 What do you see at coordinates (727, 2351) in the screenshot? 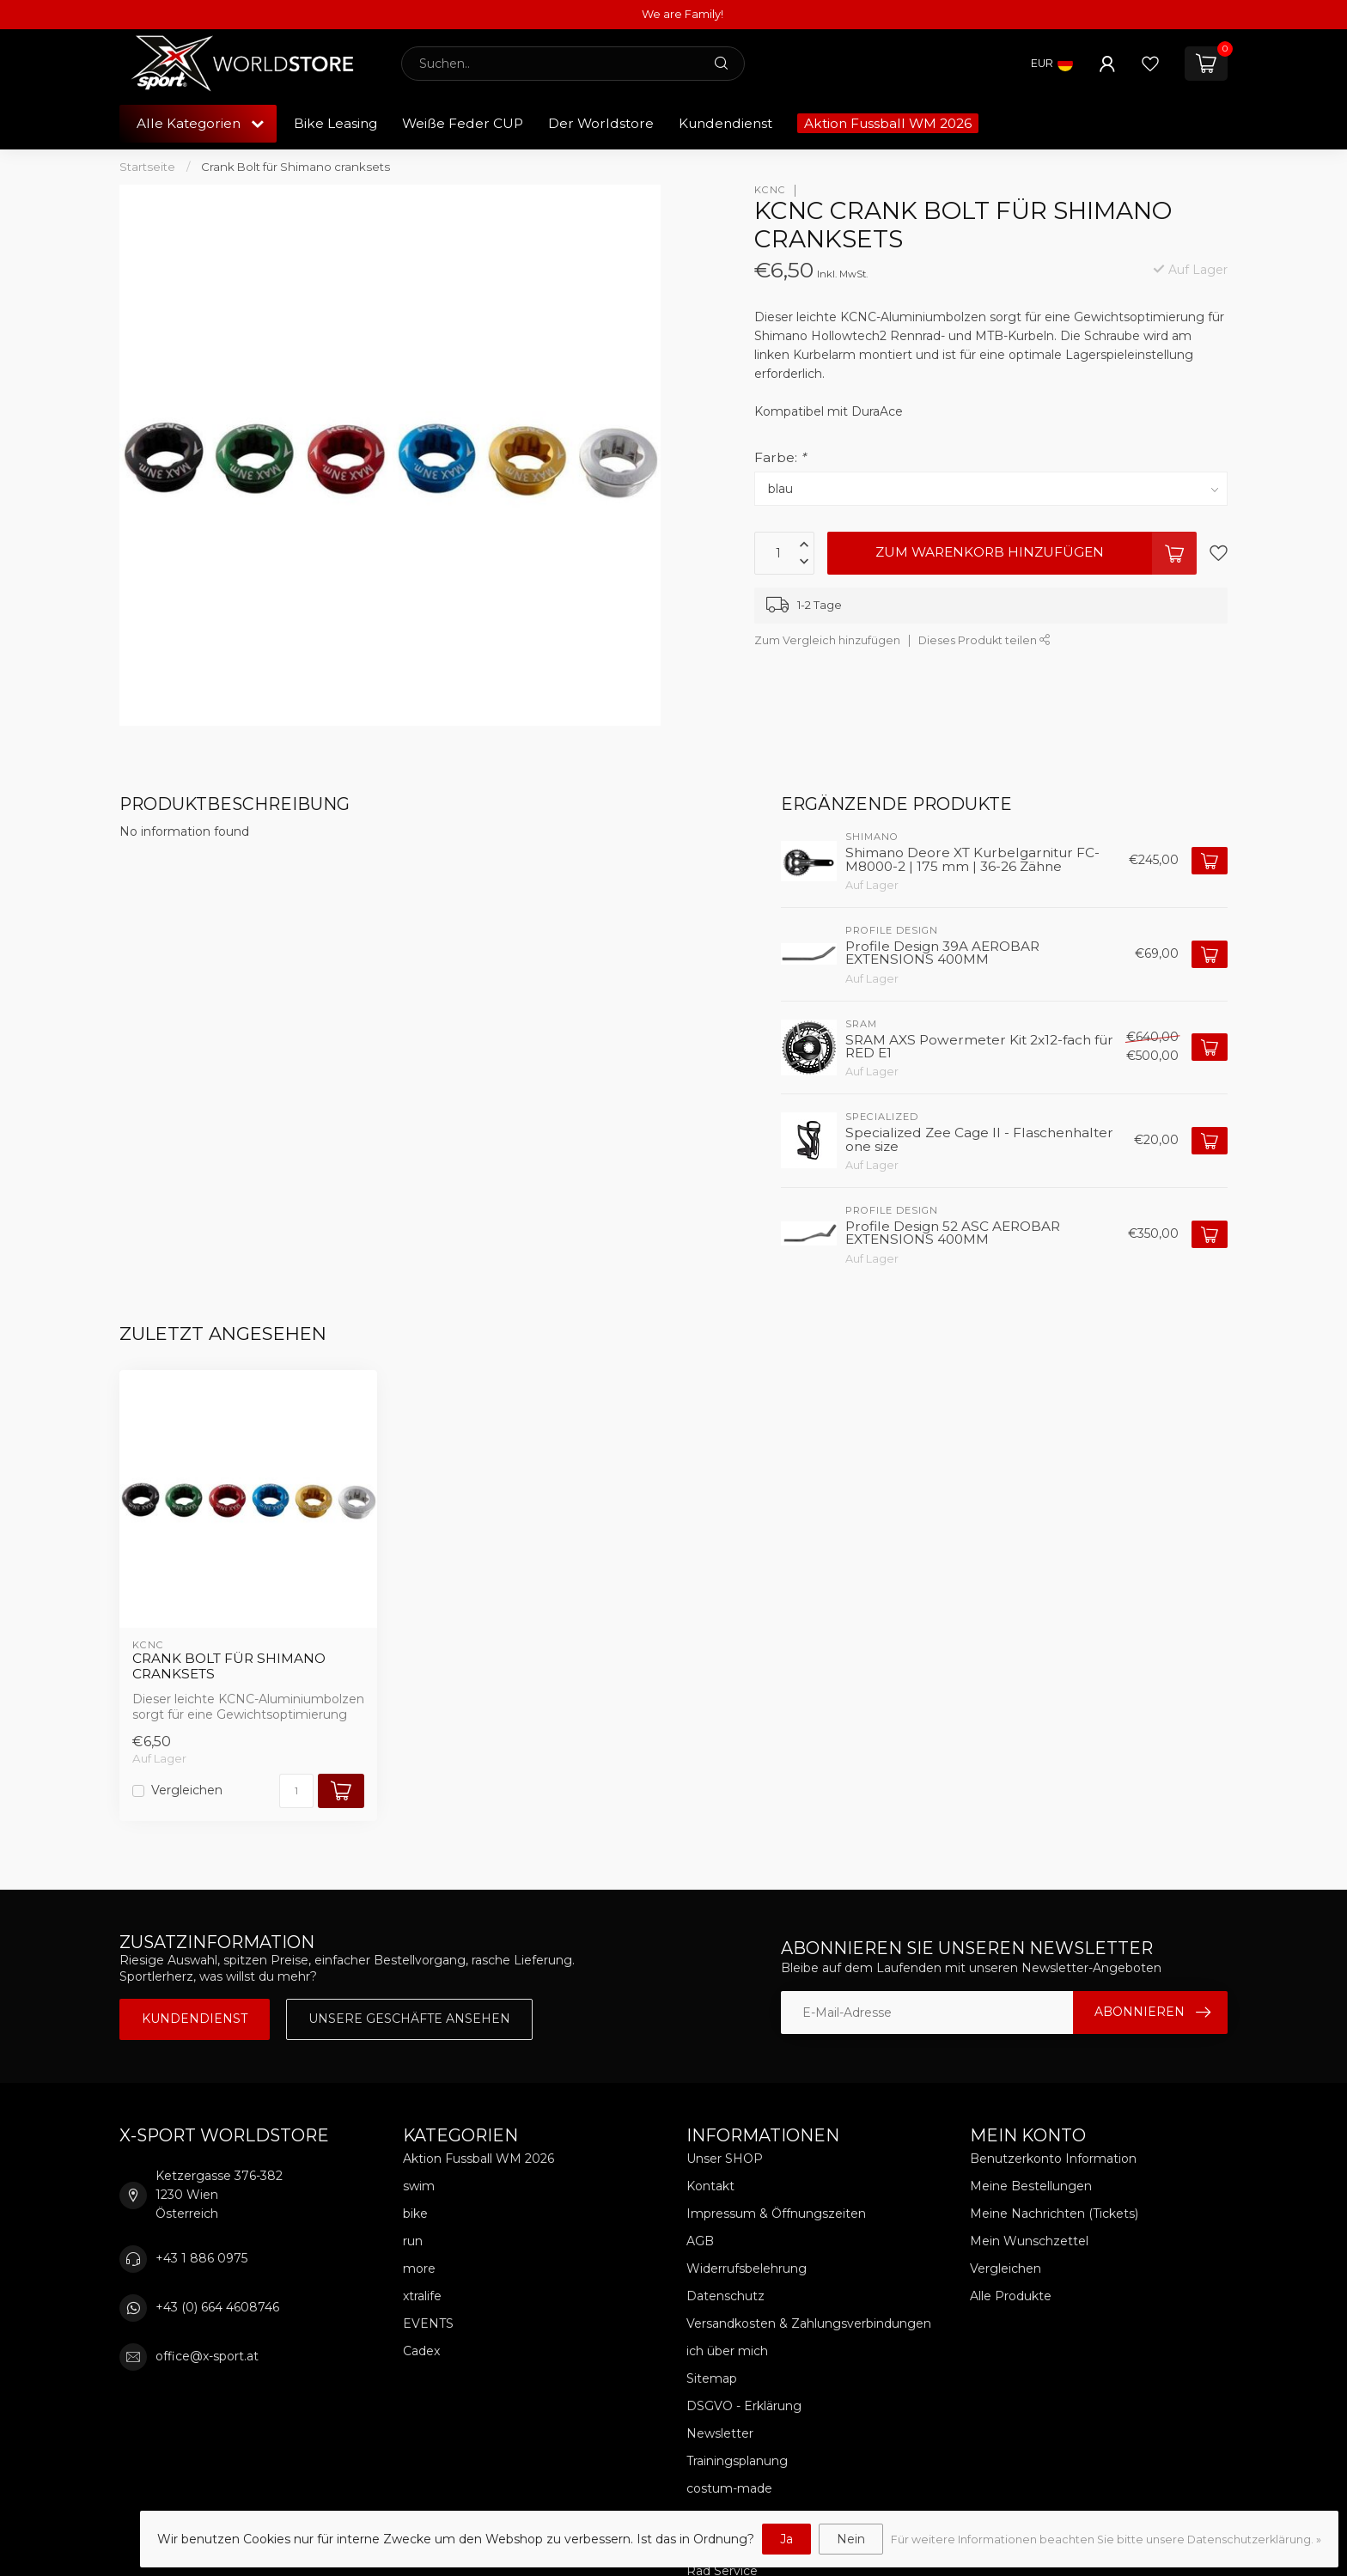
I see `ich über mich` at bounding box center [727, 2351].